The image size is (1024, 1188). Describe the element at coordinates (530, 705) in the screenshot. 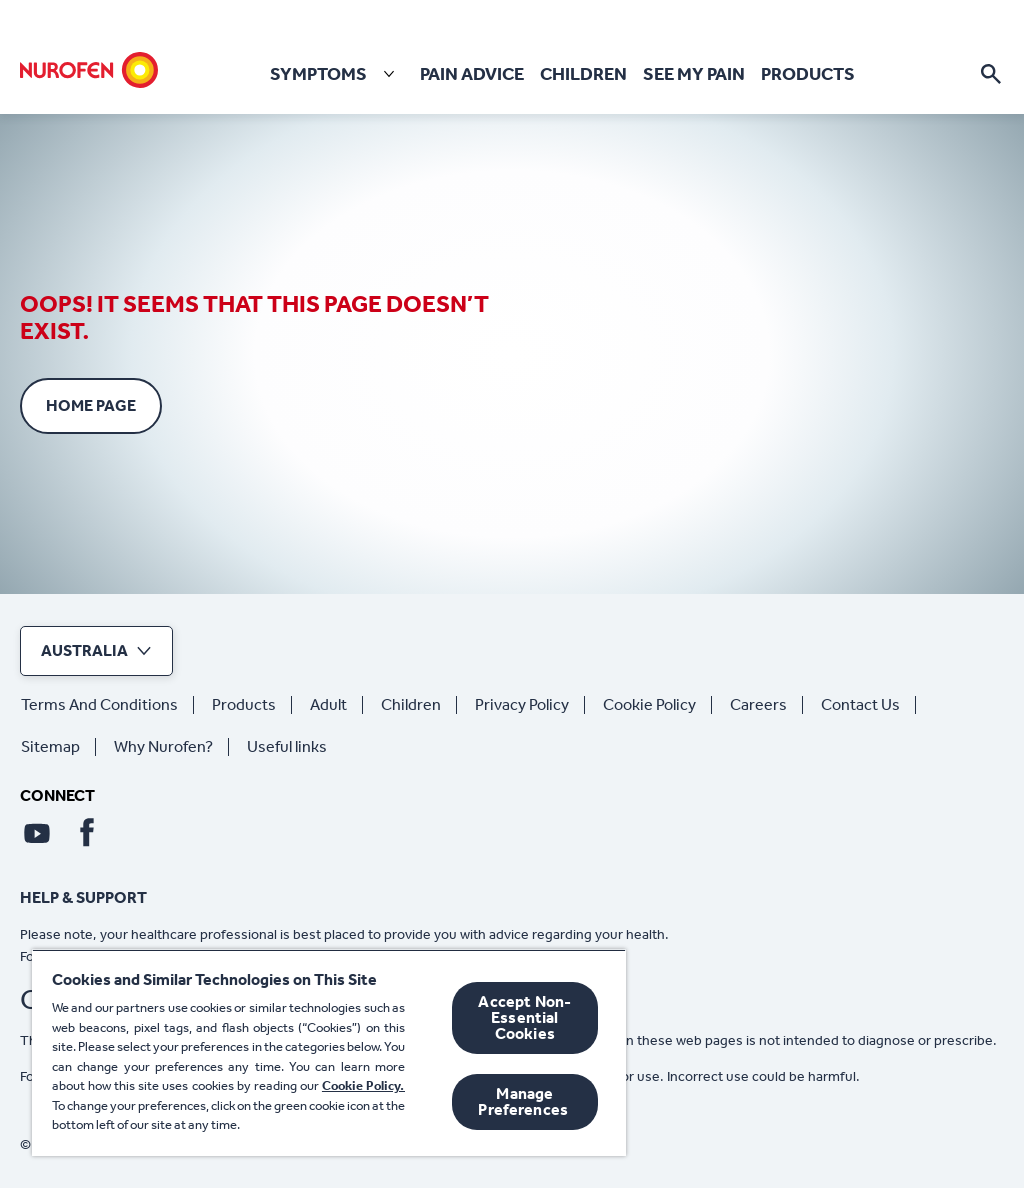

I see `[Privacy Policy]` at that location.